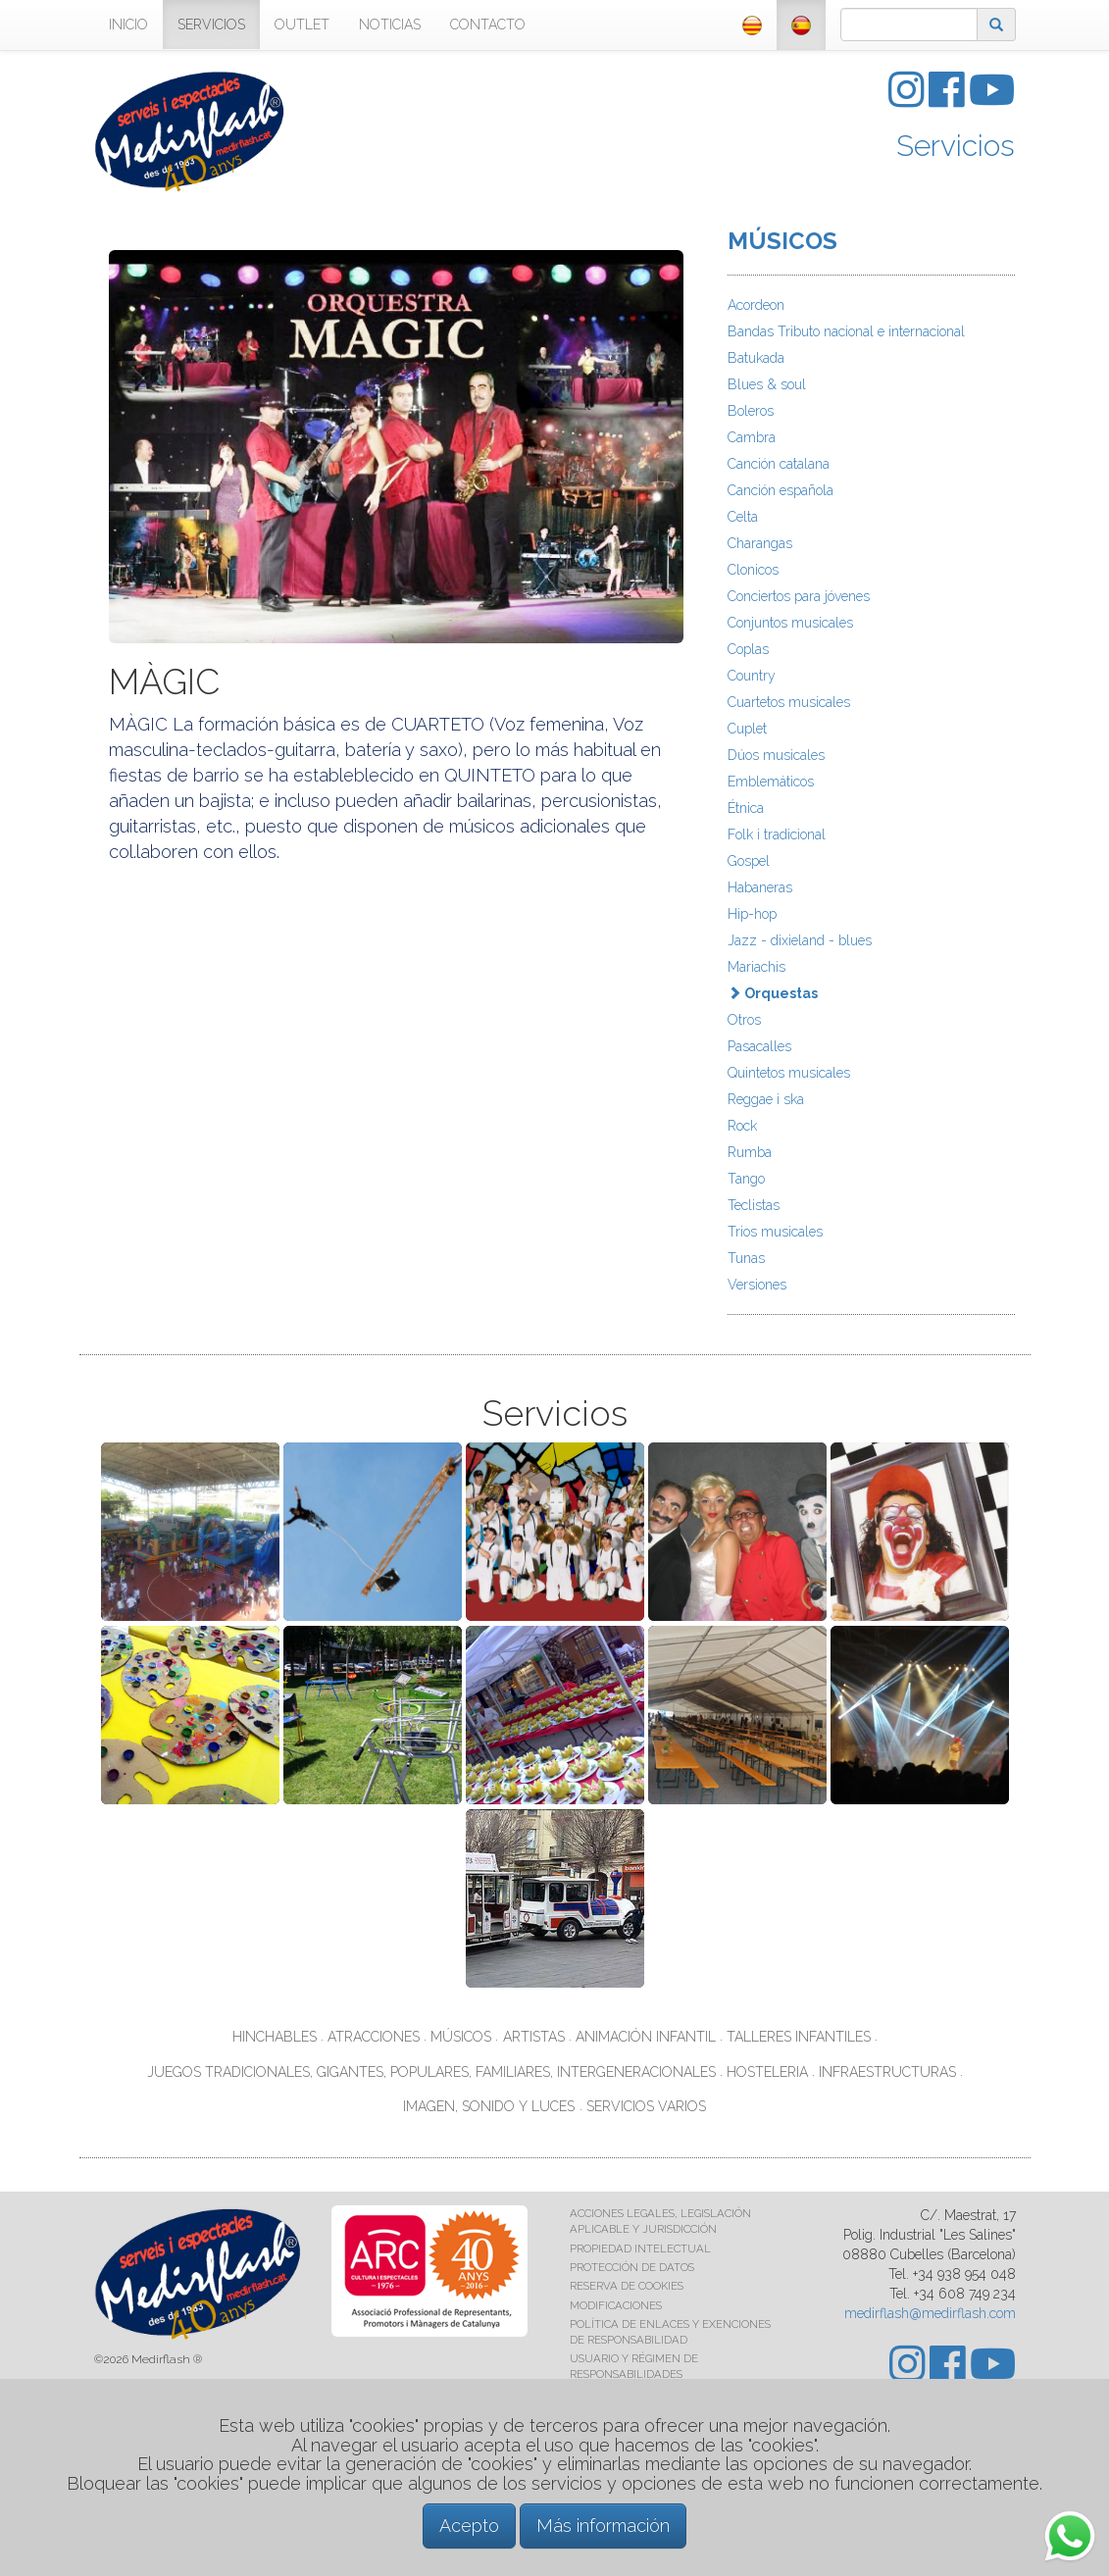 Image resolution: width=1109 pixels, height=2576 pixels. What do you see at coordinates (746, 1258) in the screenshot?
I see `Tunas` at bounding box center [746, 1258].